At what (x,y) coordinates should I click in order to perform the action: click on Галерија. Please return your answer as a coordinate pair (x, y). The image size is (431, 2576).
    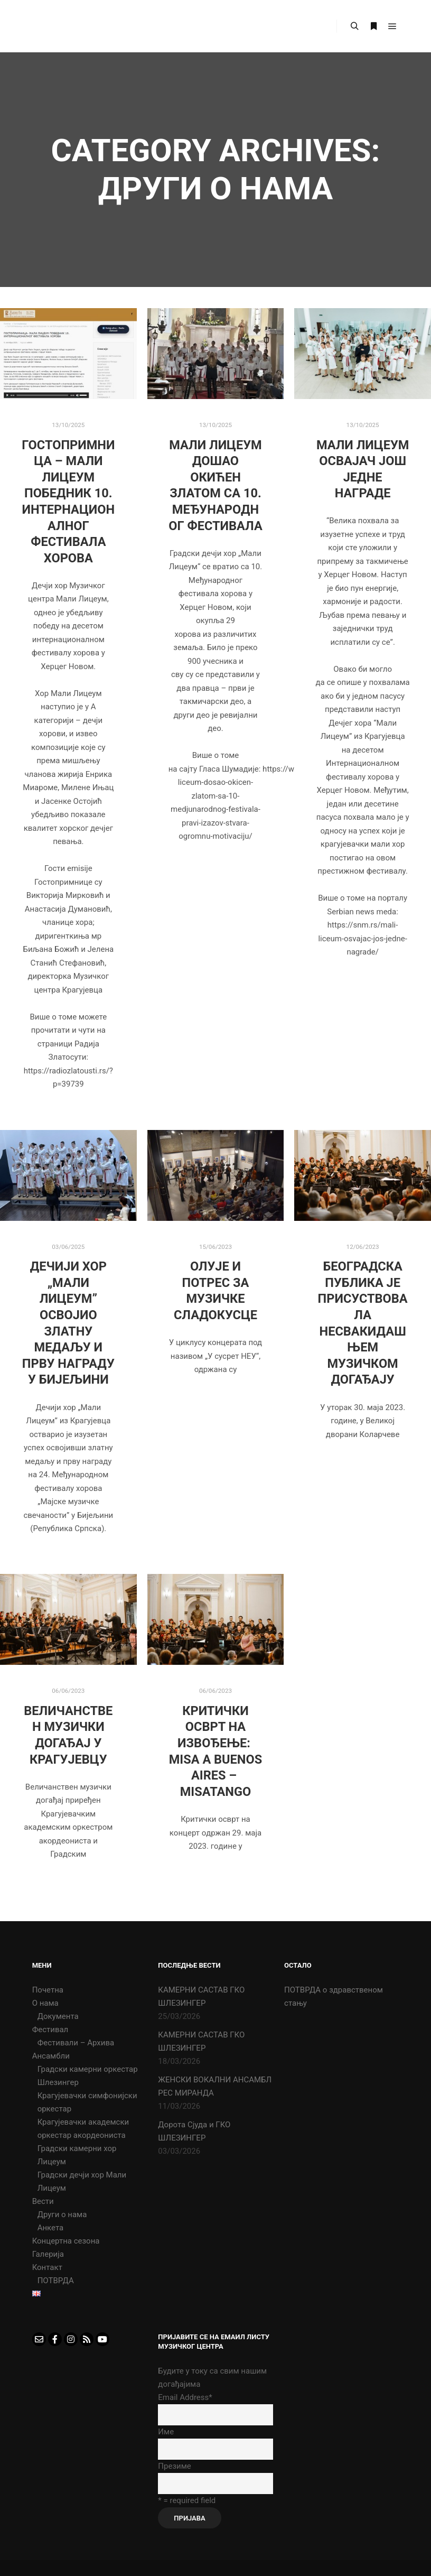
    Looking at the image, I should click on (48, 2254).